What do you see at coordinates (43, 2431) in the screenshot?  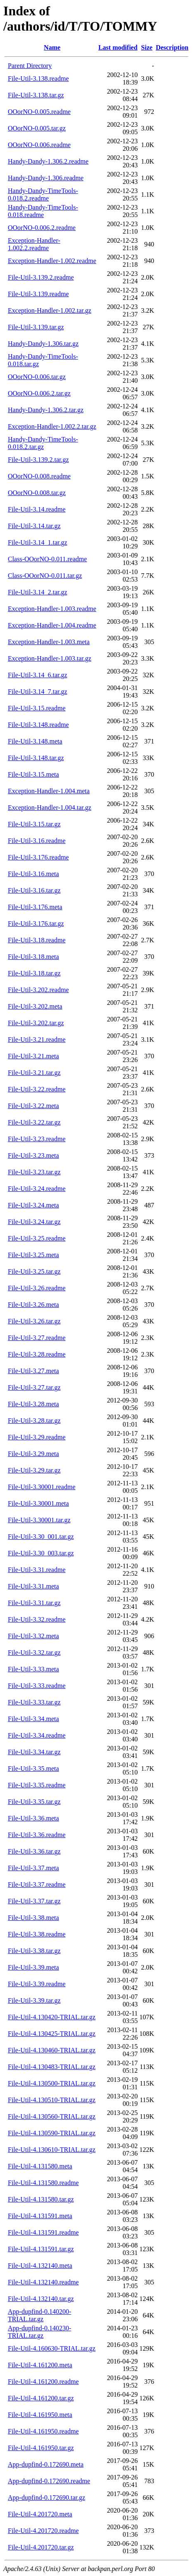 I see `File-Util-4.161950.readme` at bounding box center [43, 2431].